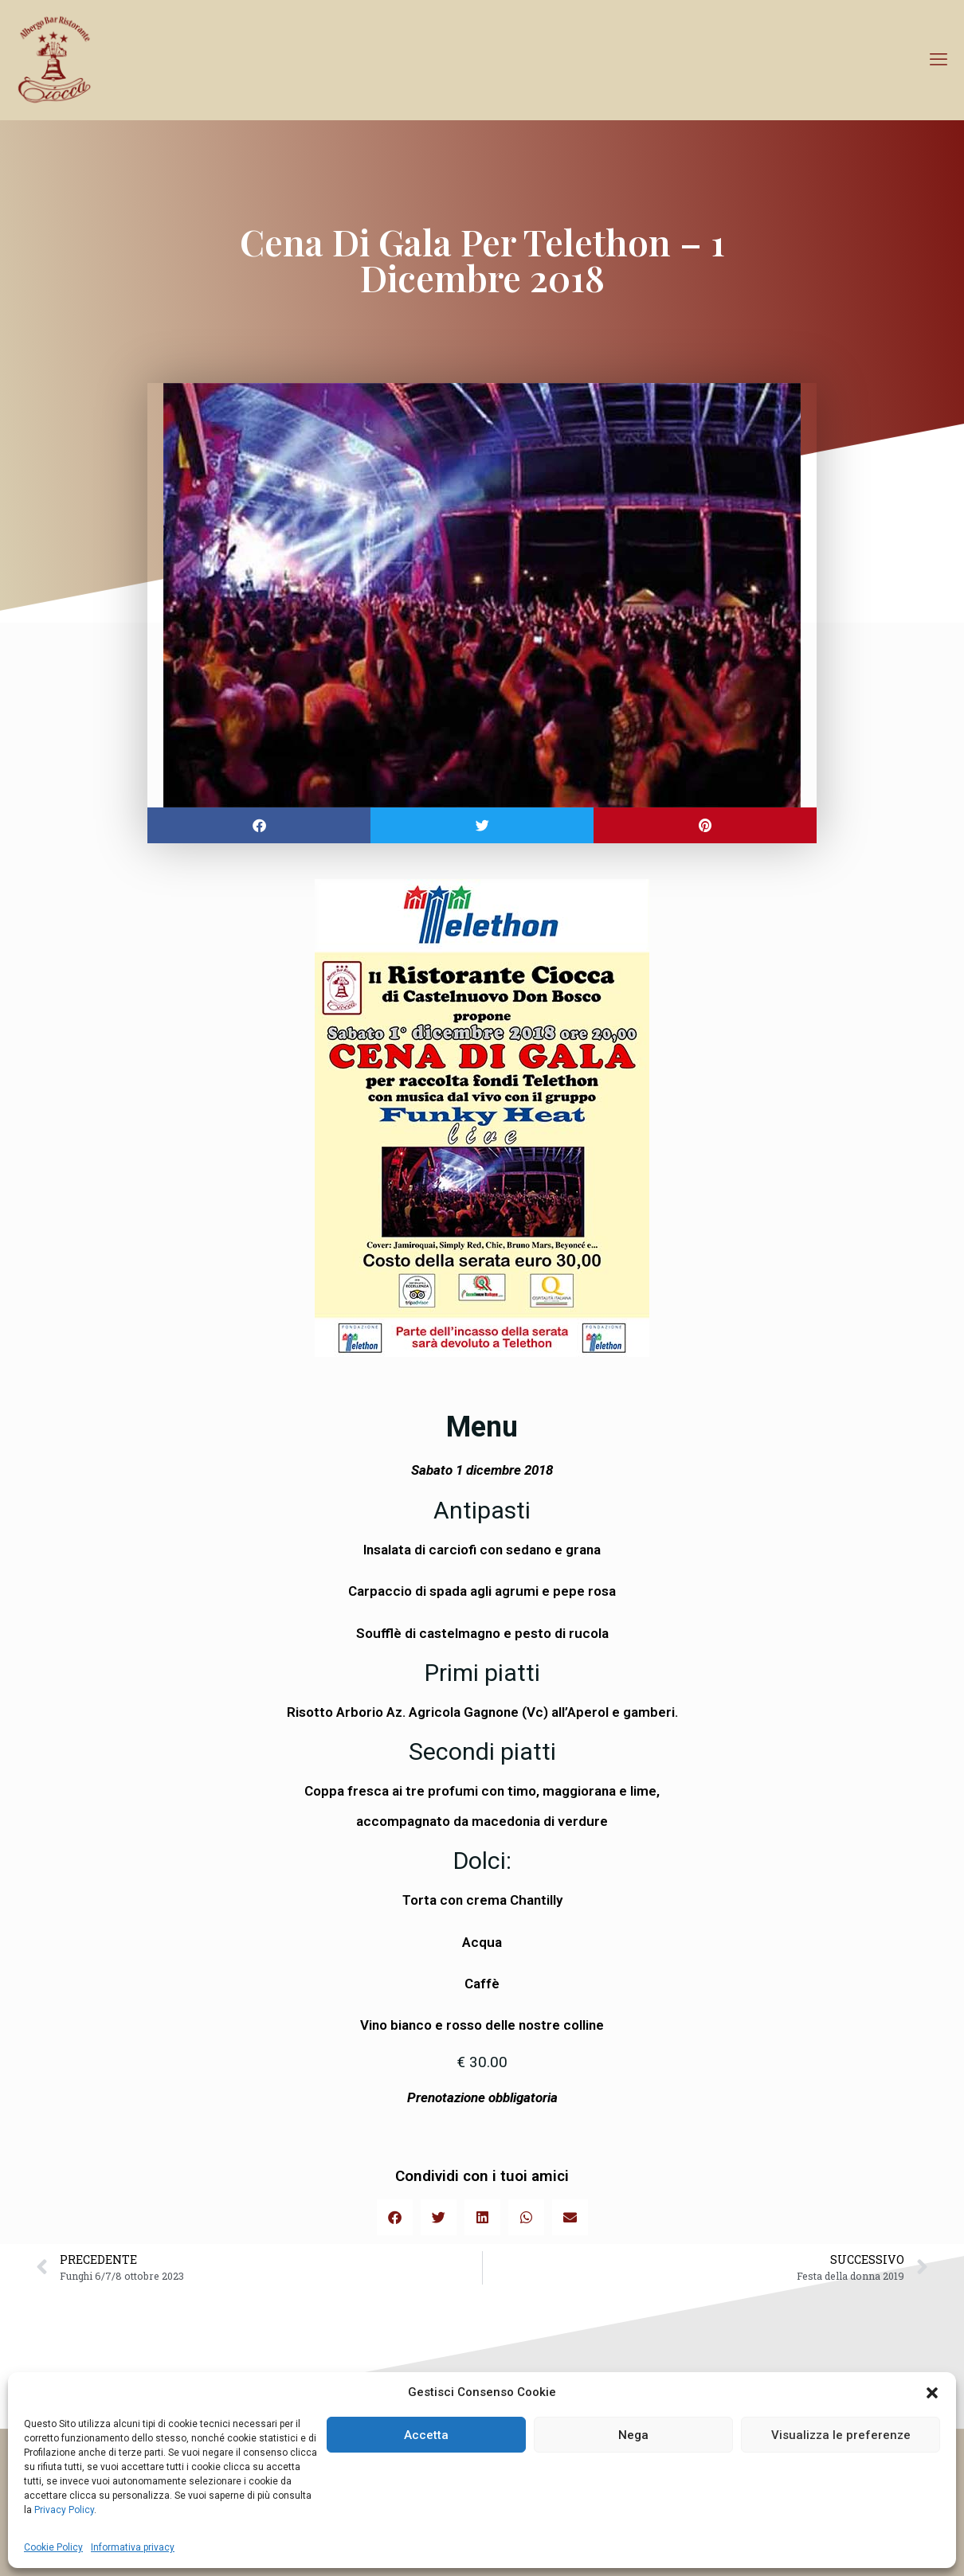 The height and width of the screenshot is (2576, 964). Describe the element at coordinates (841, 2435) in the screenshot. I see `Visualizza le preferenze` at that location.